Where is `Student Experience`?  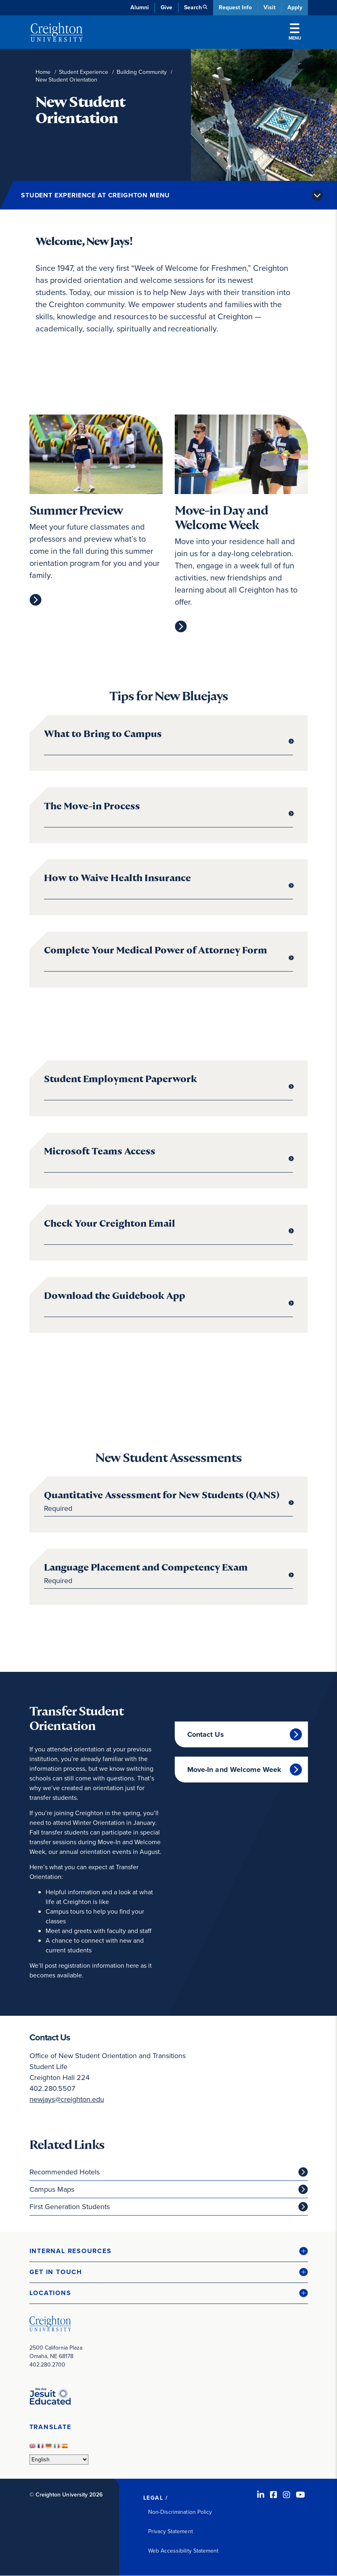 Student Experience is located at coordinates (83, 72).